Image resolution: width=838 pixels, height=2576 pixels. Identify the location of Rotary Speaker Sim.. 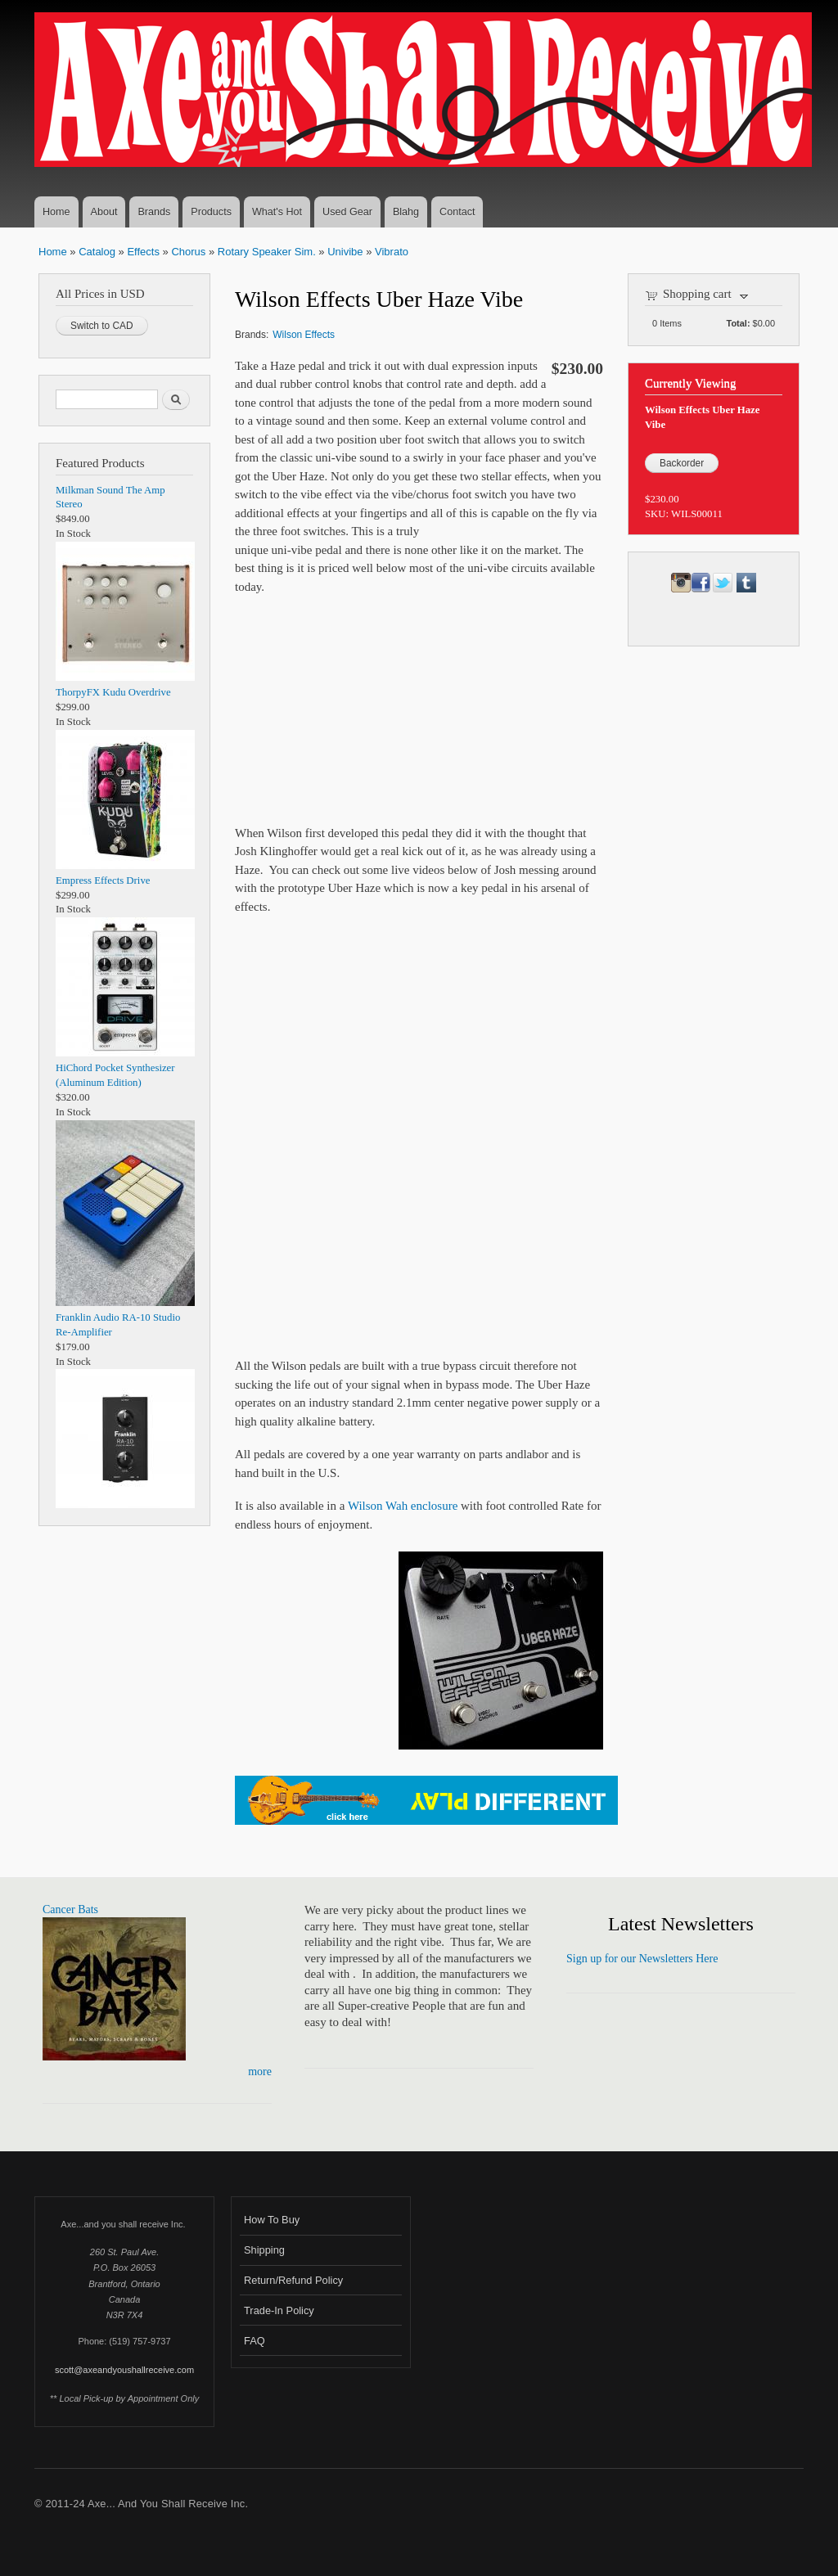
(267, 251).